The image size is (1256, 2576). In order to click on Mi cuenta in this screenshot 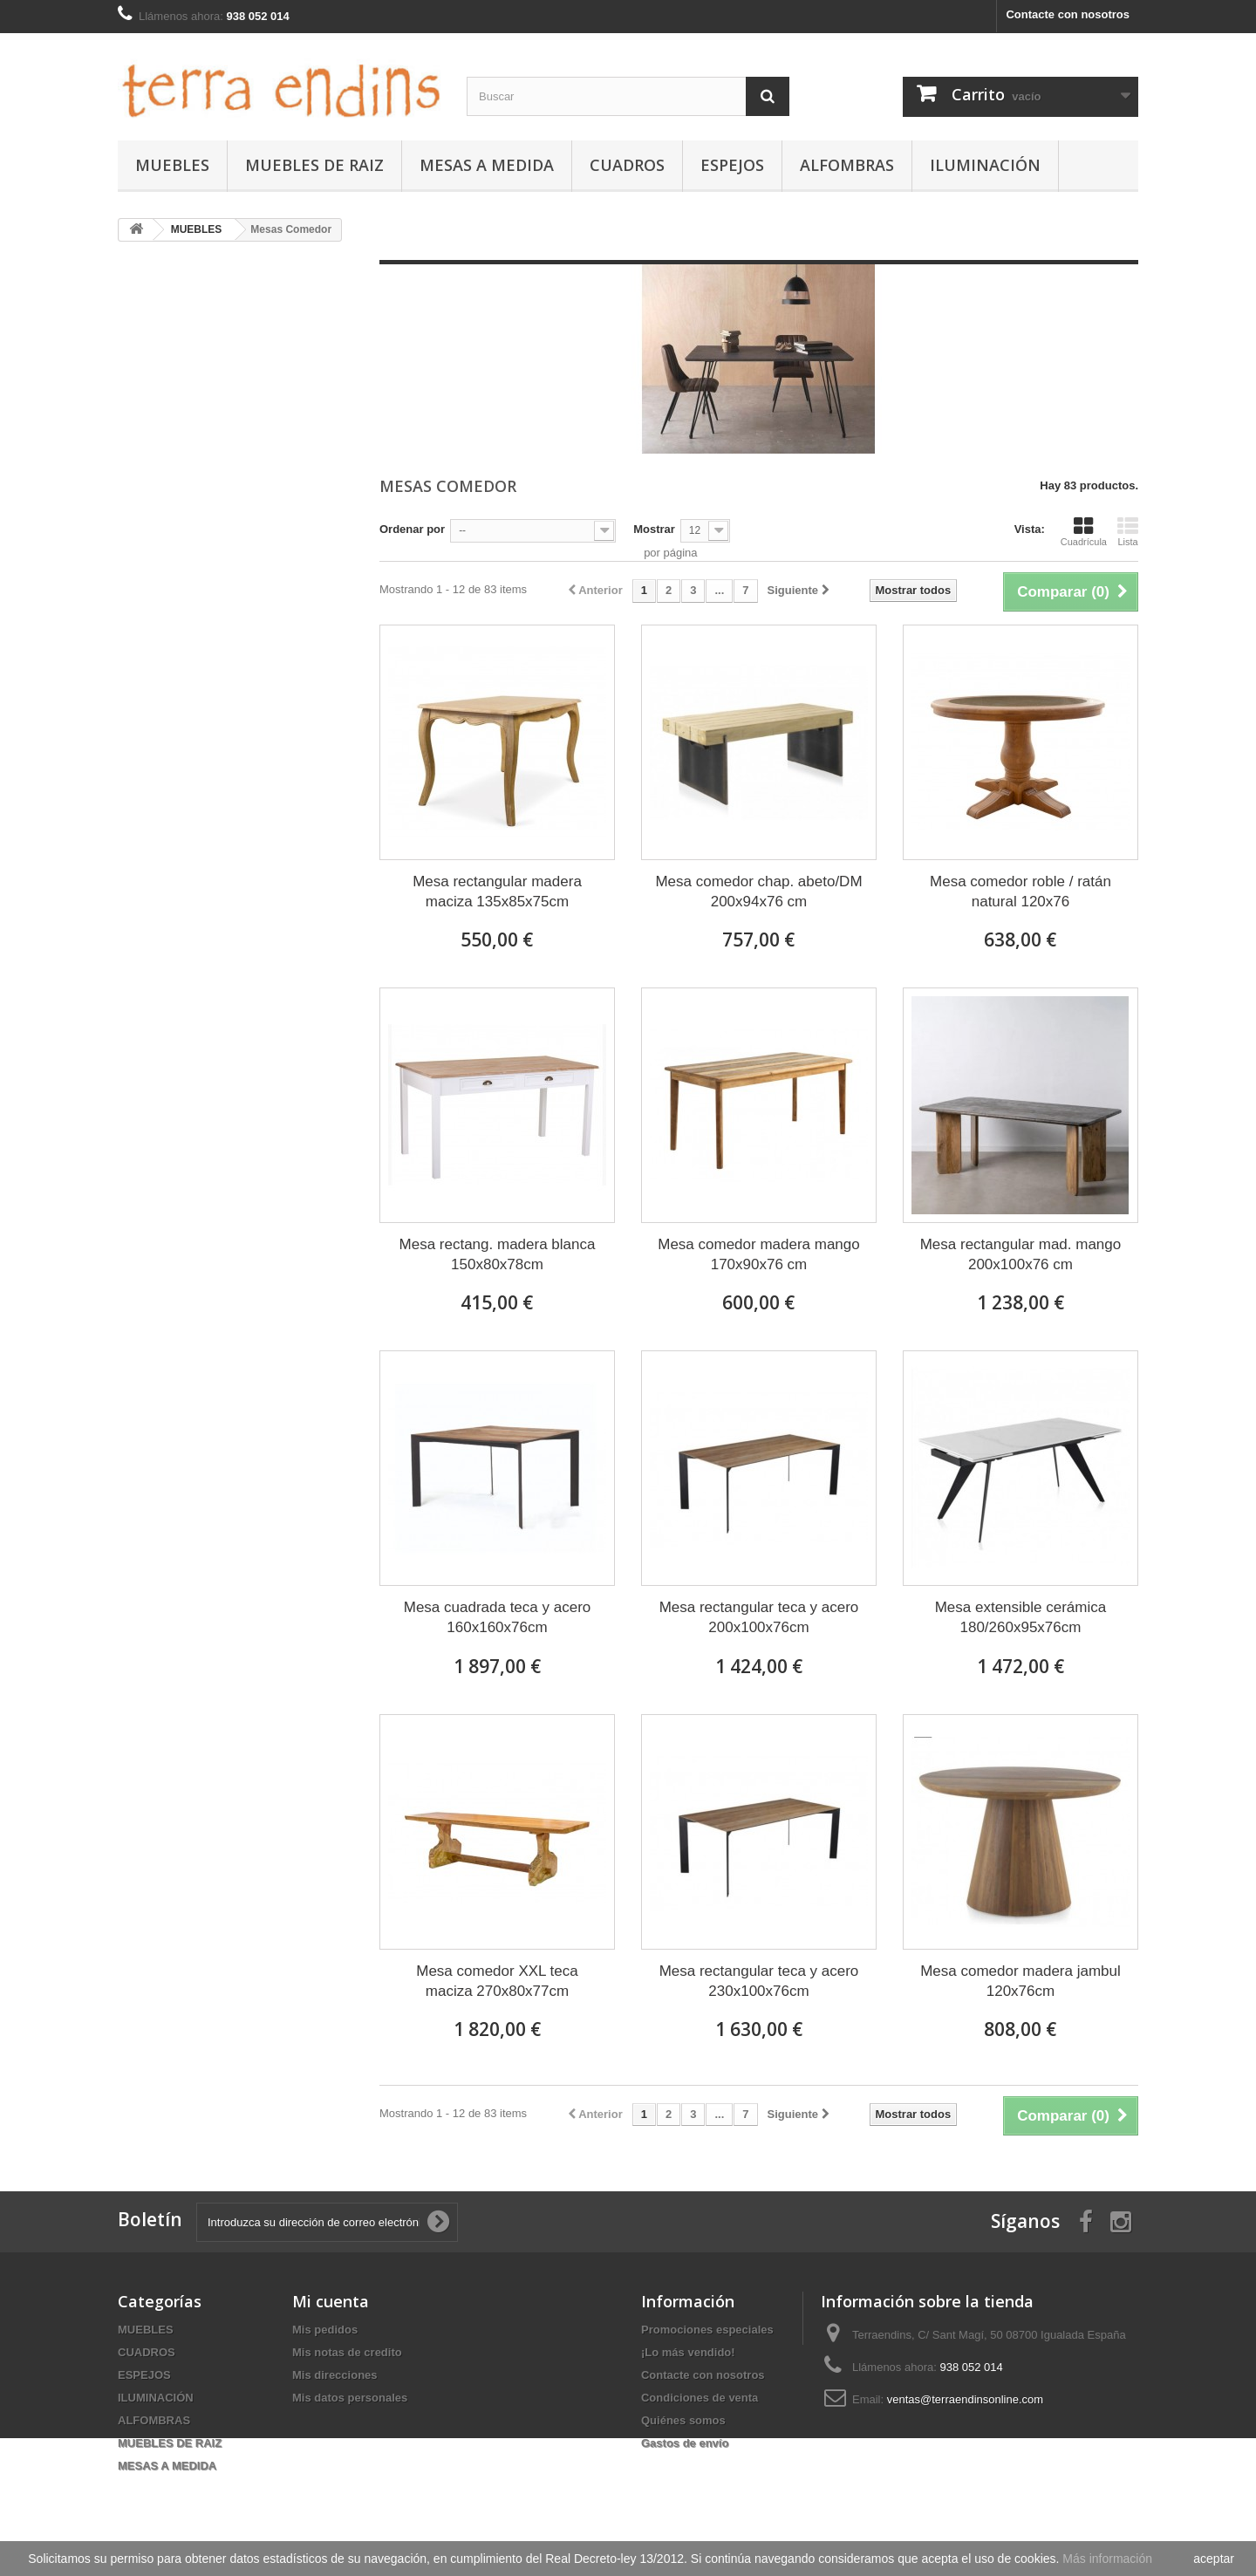, I will do `click(330, 2301)`.